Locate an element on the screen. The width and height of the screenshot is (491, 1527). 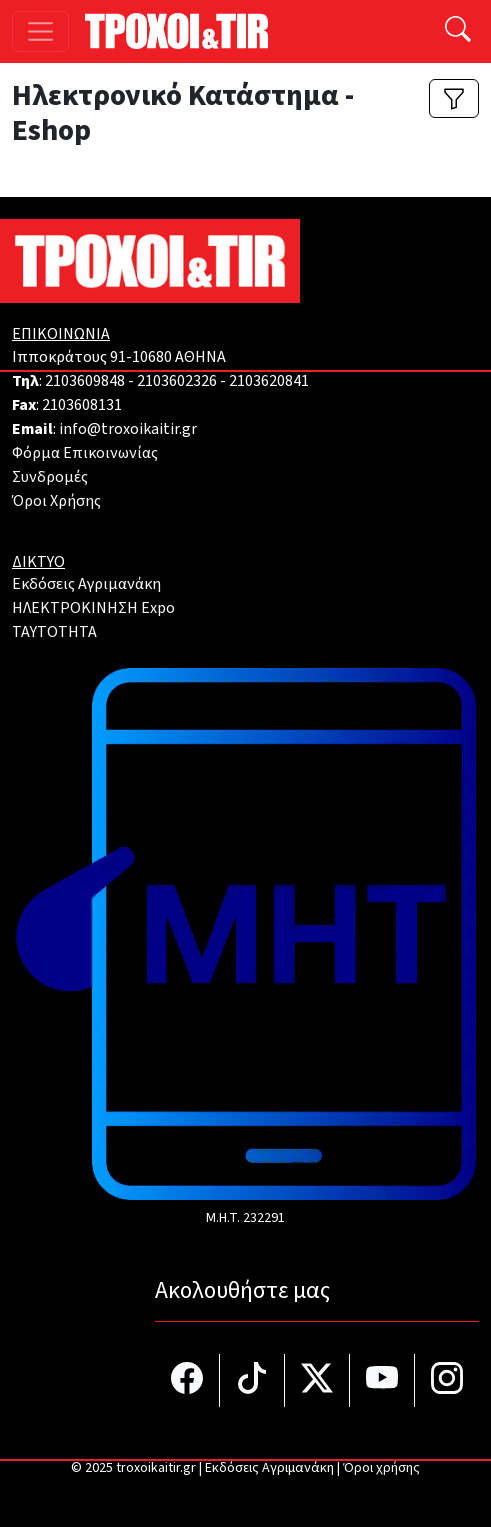
[Τροχοί και TIR στο facebook] is located at coordinates (187, 1380).